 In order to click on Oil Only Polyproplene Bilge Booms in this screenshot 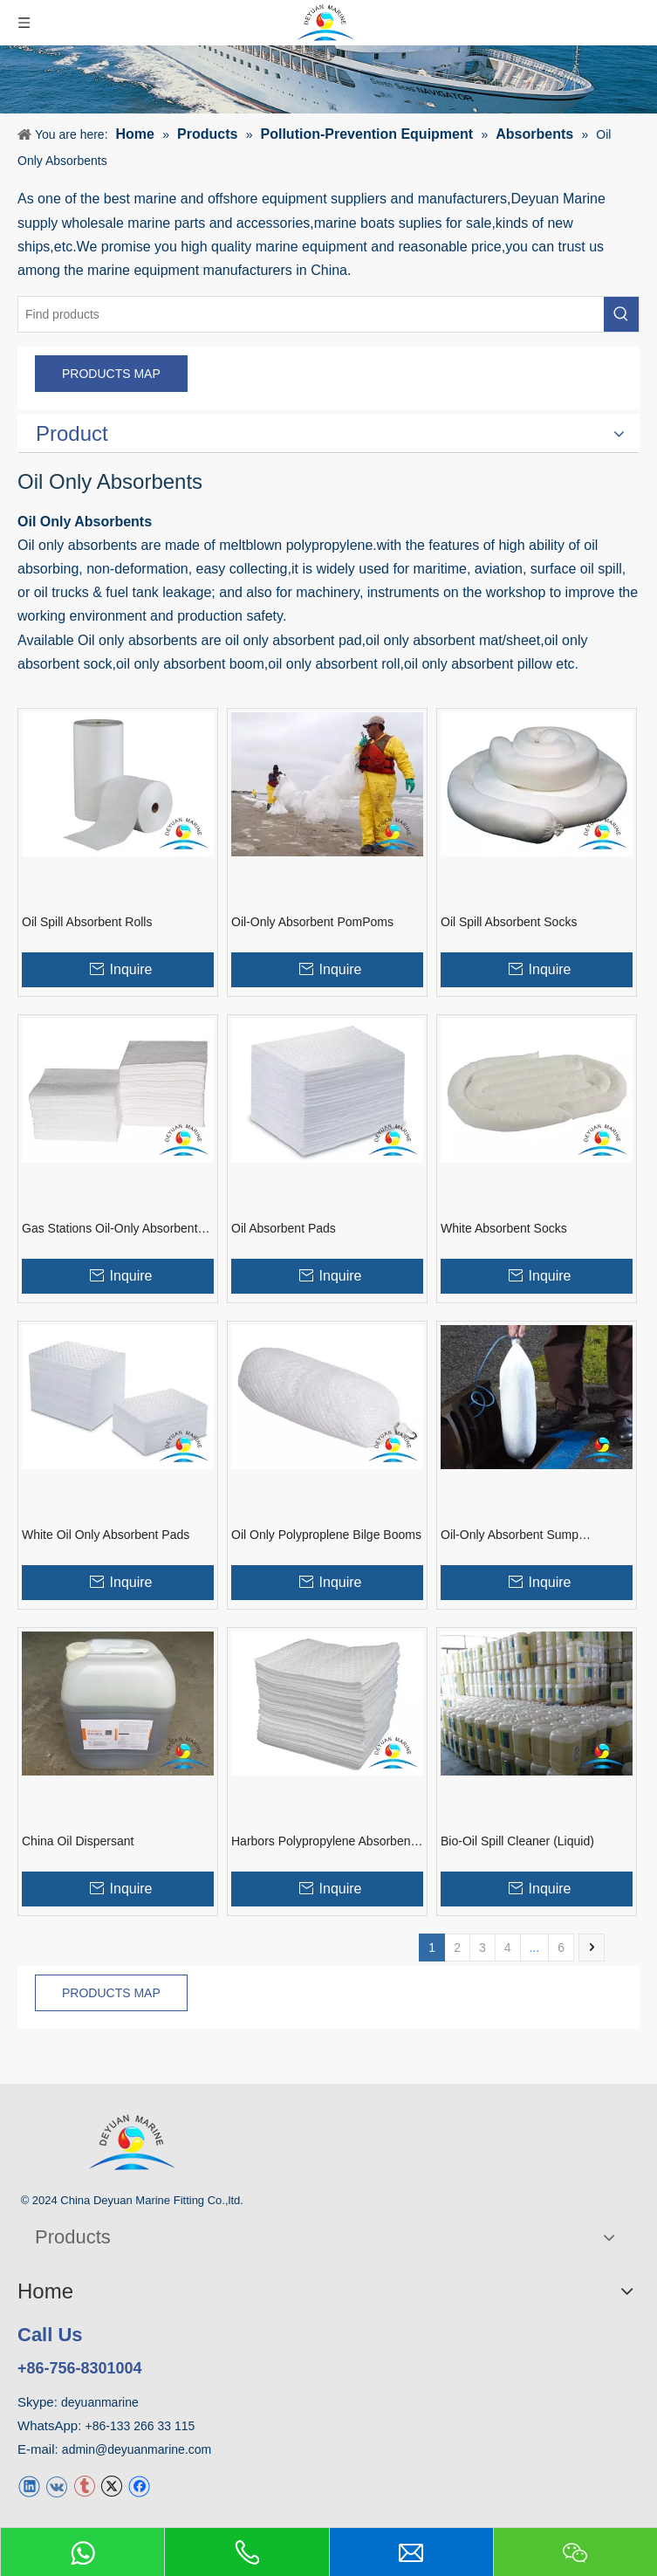, I will do `click(326, 1535)`.